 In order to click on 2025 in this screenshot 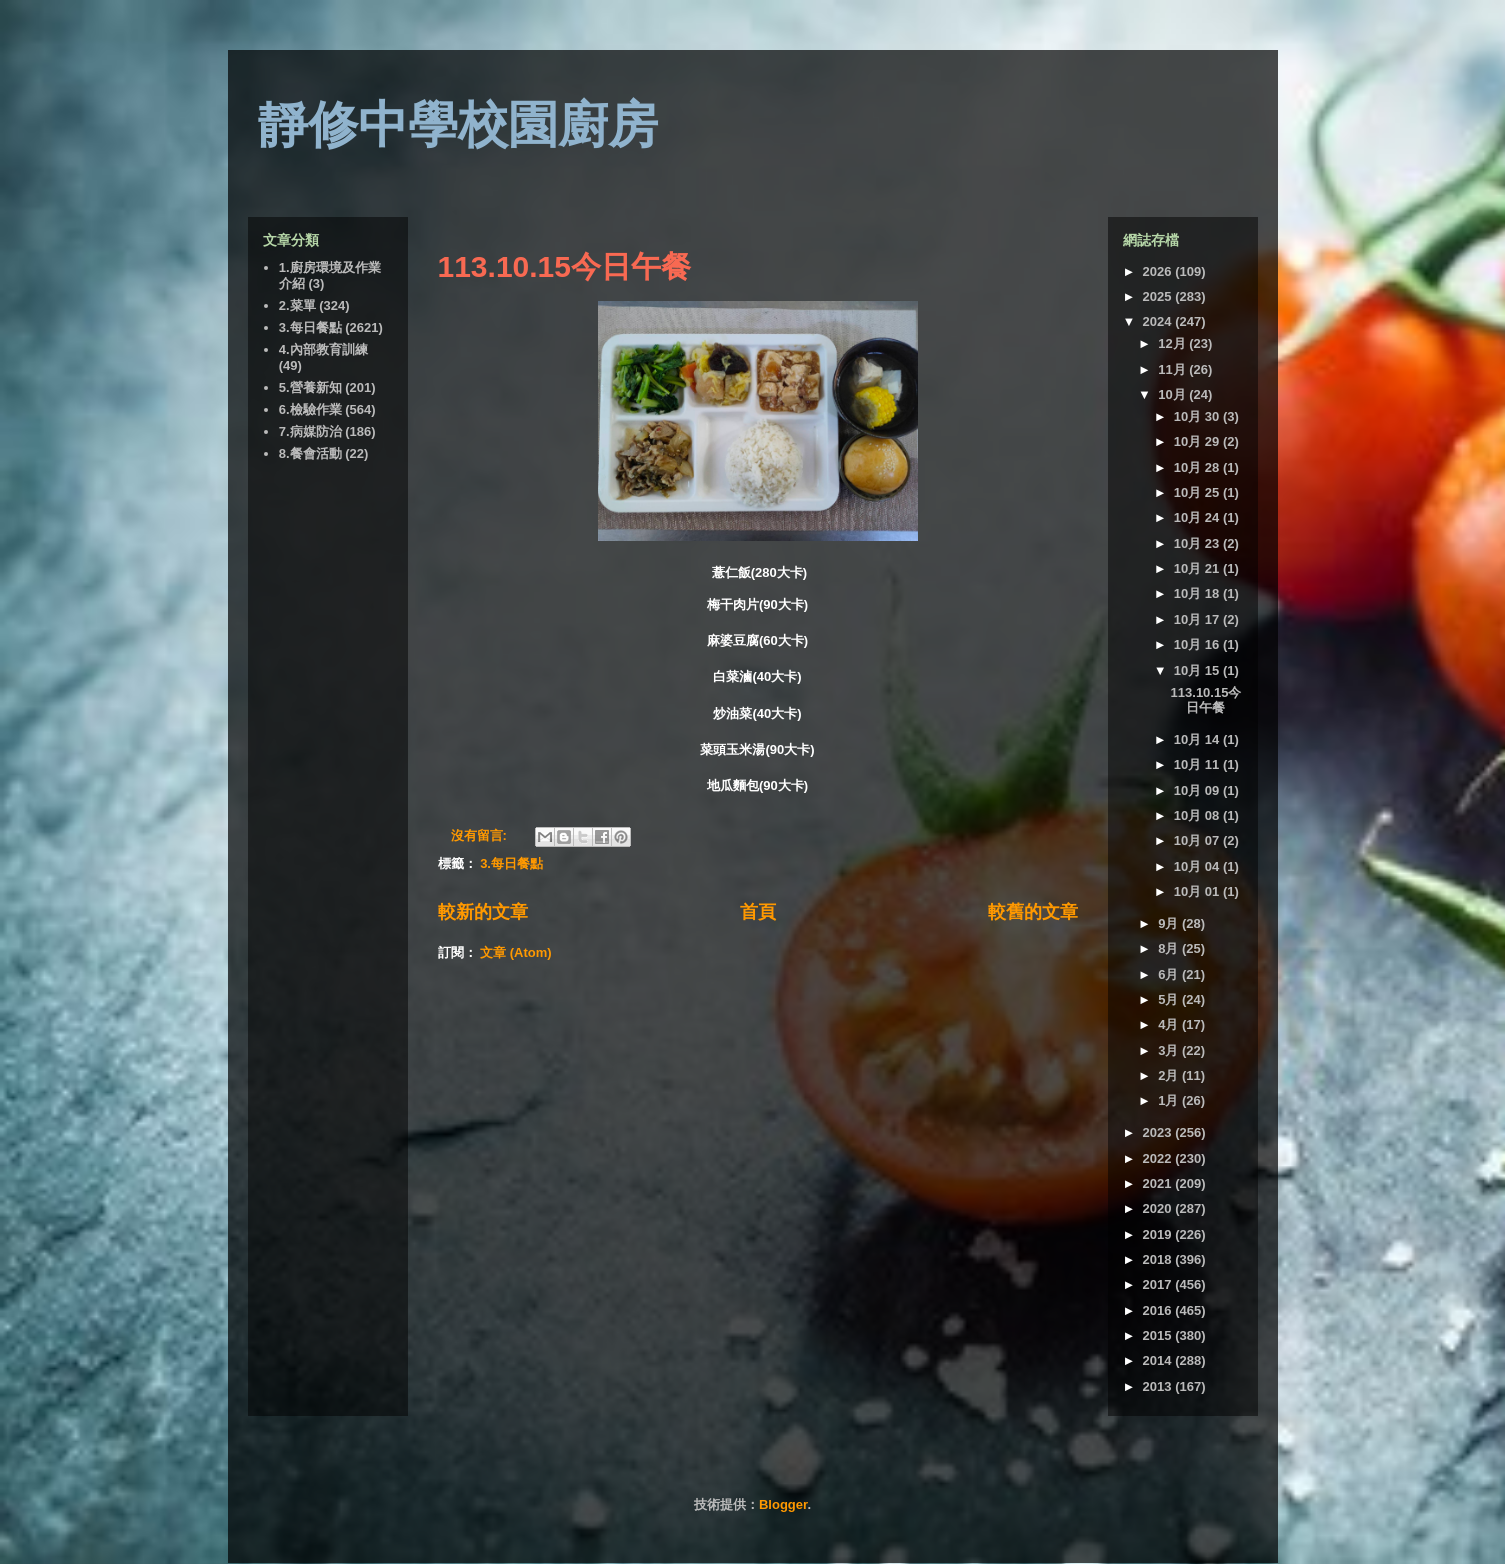, I will do `click(1159, 296)`.